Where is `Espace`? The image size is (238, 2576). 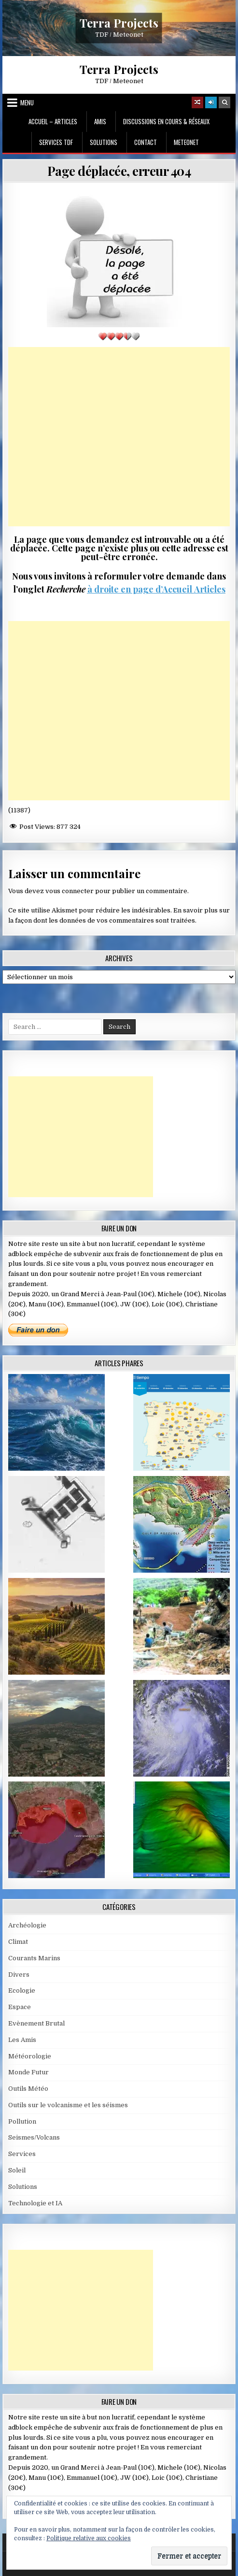
Espace is located at coordinates (19, 2007).